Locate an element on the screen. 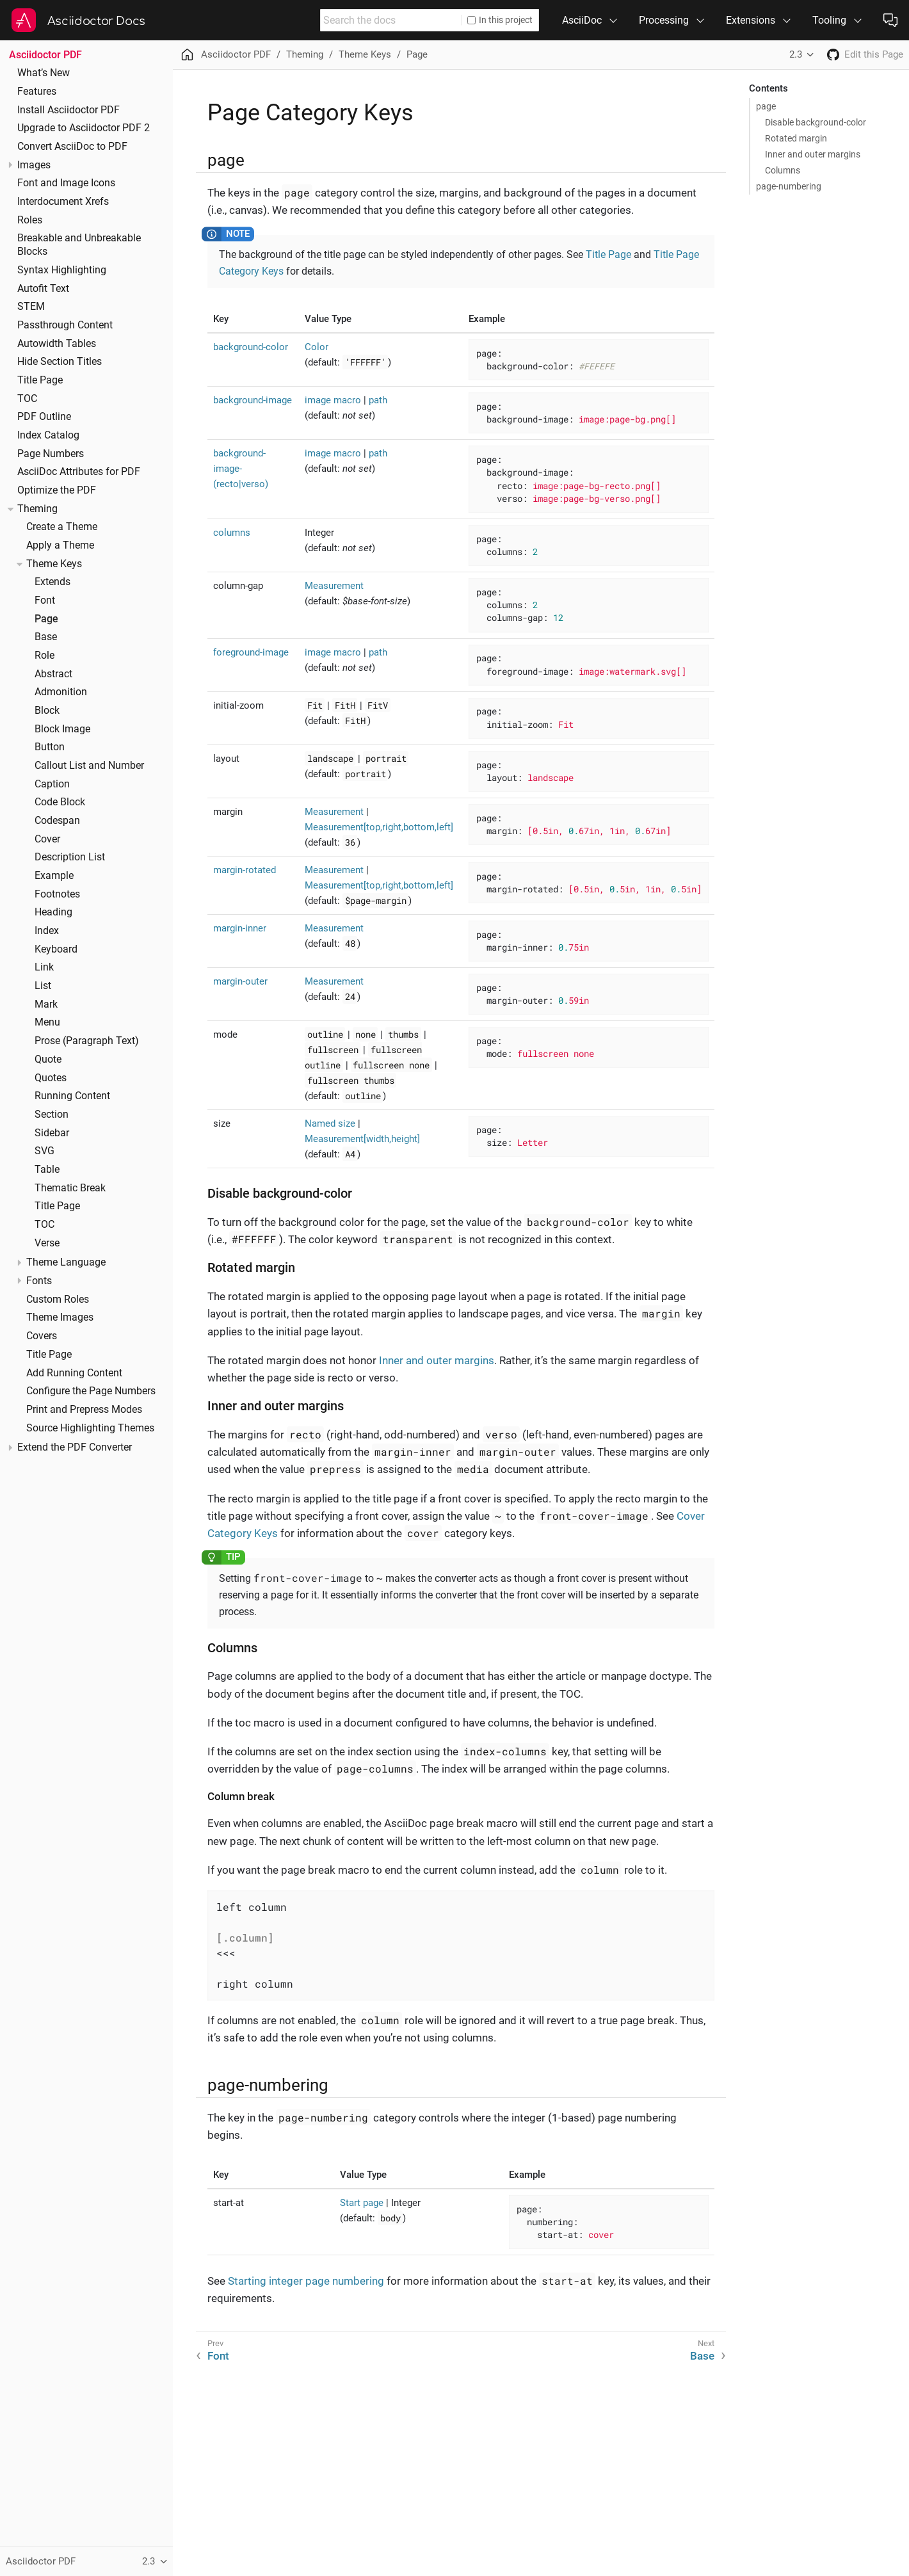 Image resolution: width=909 pixels, height=2576 pixels. PDF Outline is located at coordinates (44, 417).